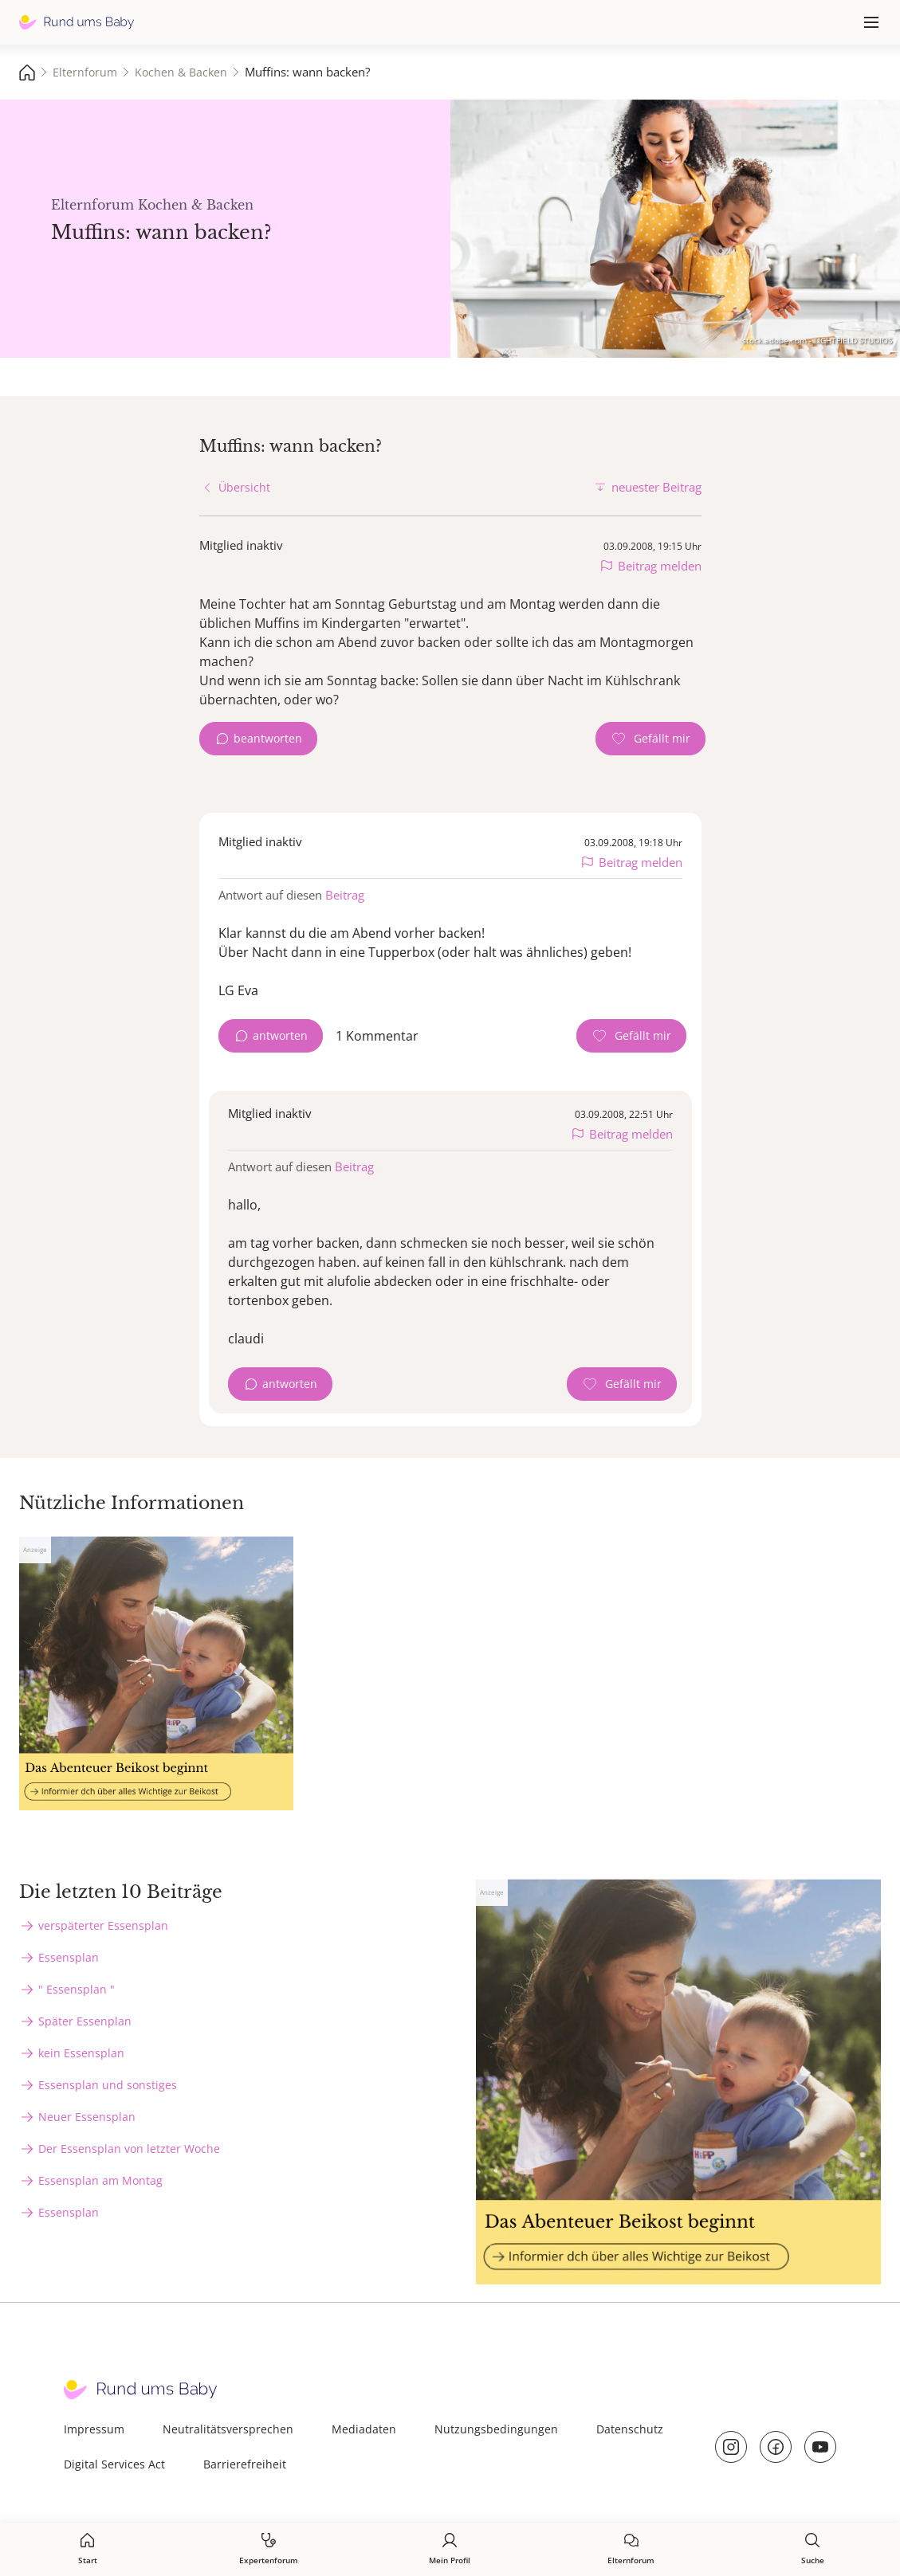  What do you see at coordinates (496, 2429) in the screenshot?
I see `Nutzungsbedingungen` at bounding box center [496, 2429].